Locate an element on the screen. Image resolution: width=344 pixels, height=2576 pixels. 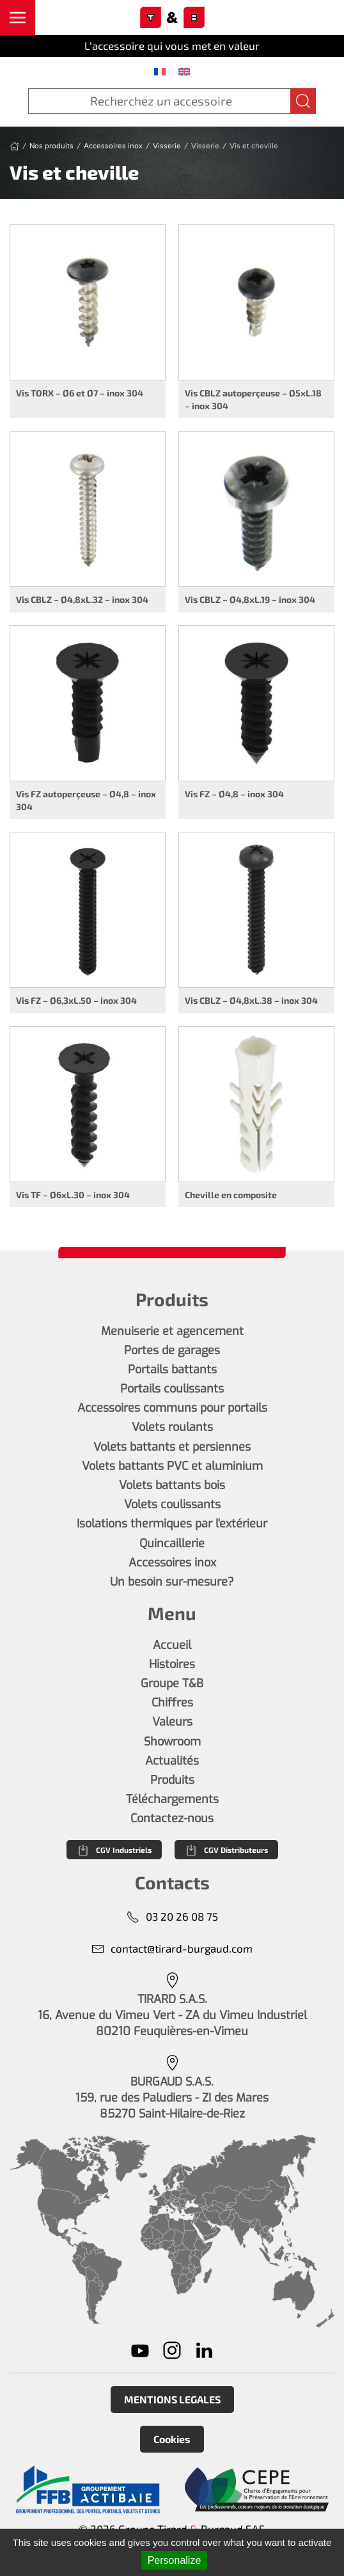
Téléchargements is located at coordinates (172, 1799).